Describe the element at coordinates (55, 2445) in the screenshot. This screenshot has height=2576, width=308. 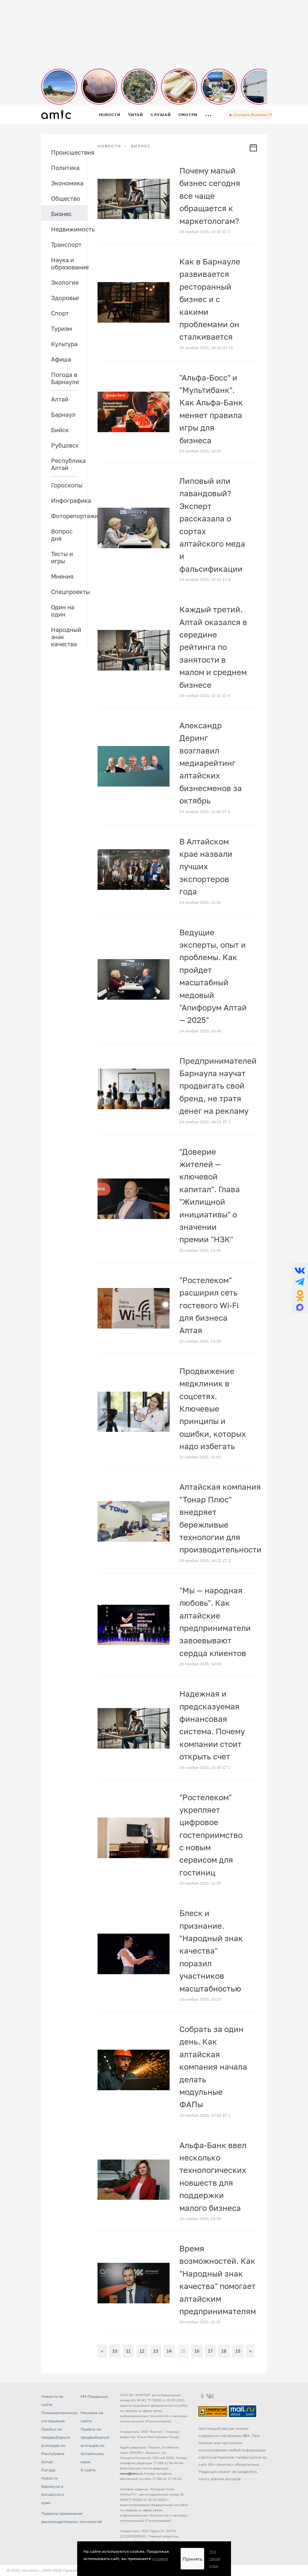
I see `Прайсы на предвыборную агитацию по Республике Алтай` at that location.